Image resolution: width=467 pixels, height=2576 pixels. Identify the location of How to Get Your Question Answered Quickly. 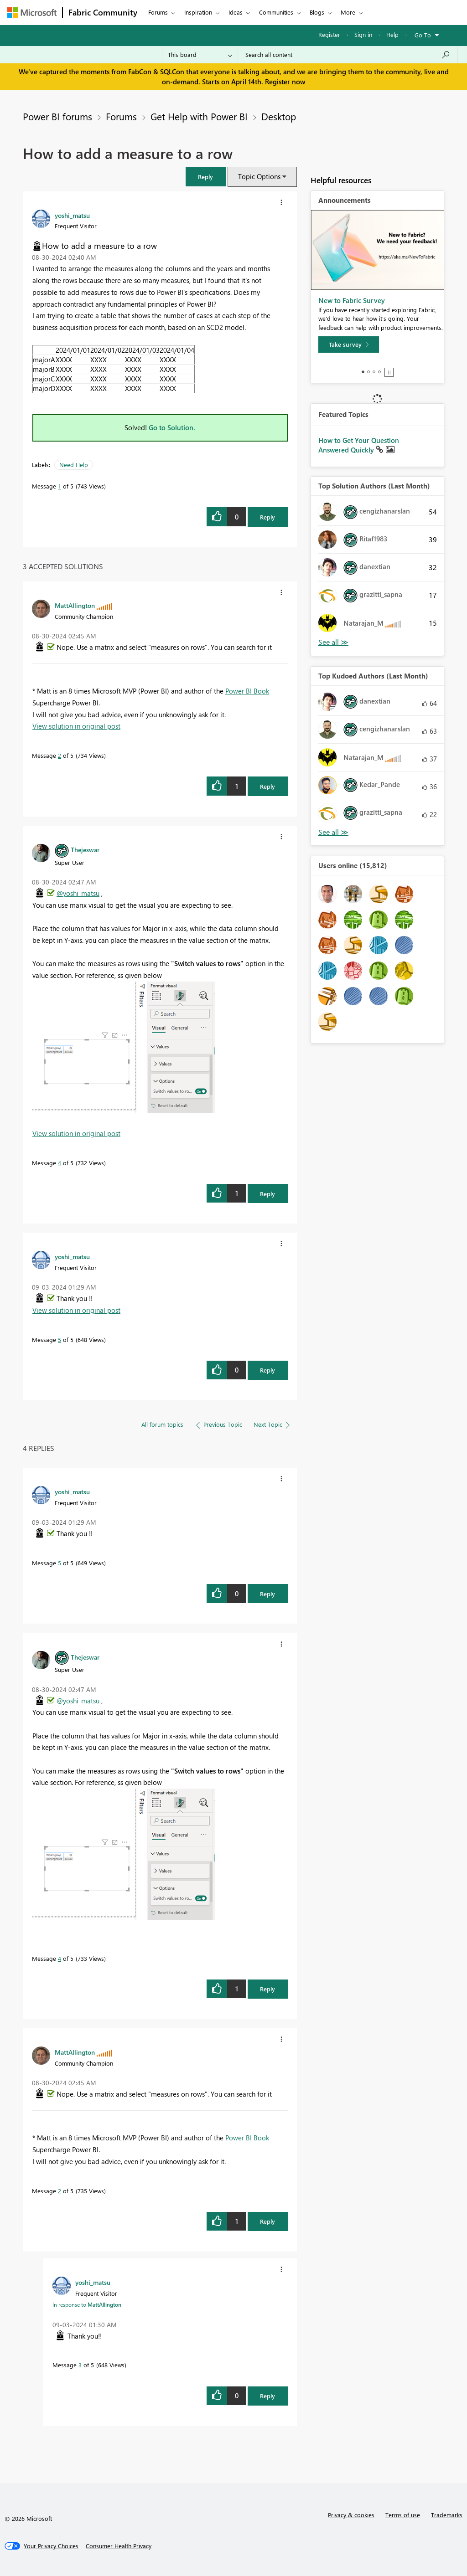
(358, 445).